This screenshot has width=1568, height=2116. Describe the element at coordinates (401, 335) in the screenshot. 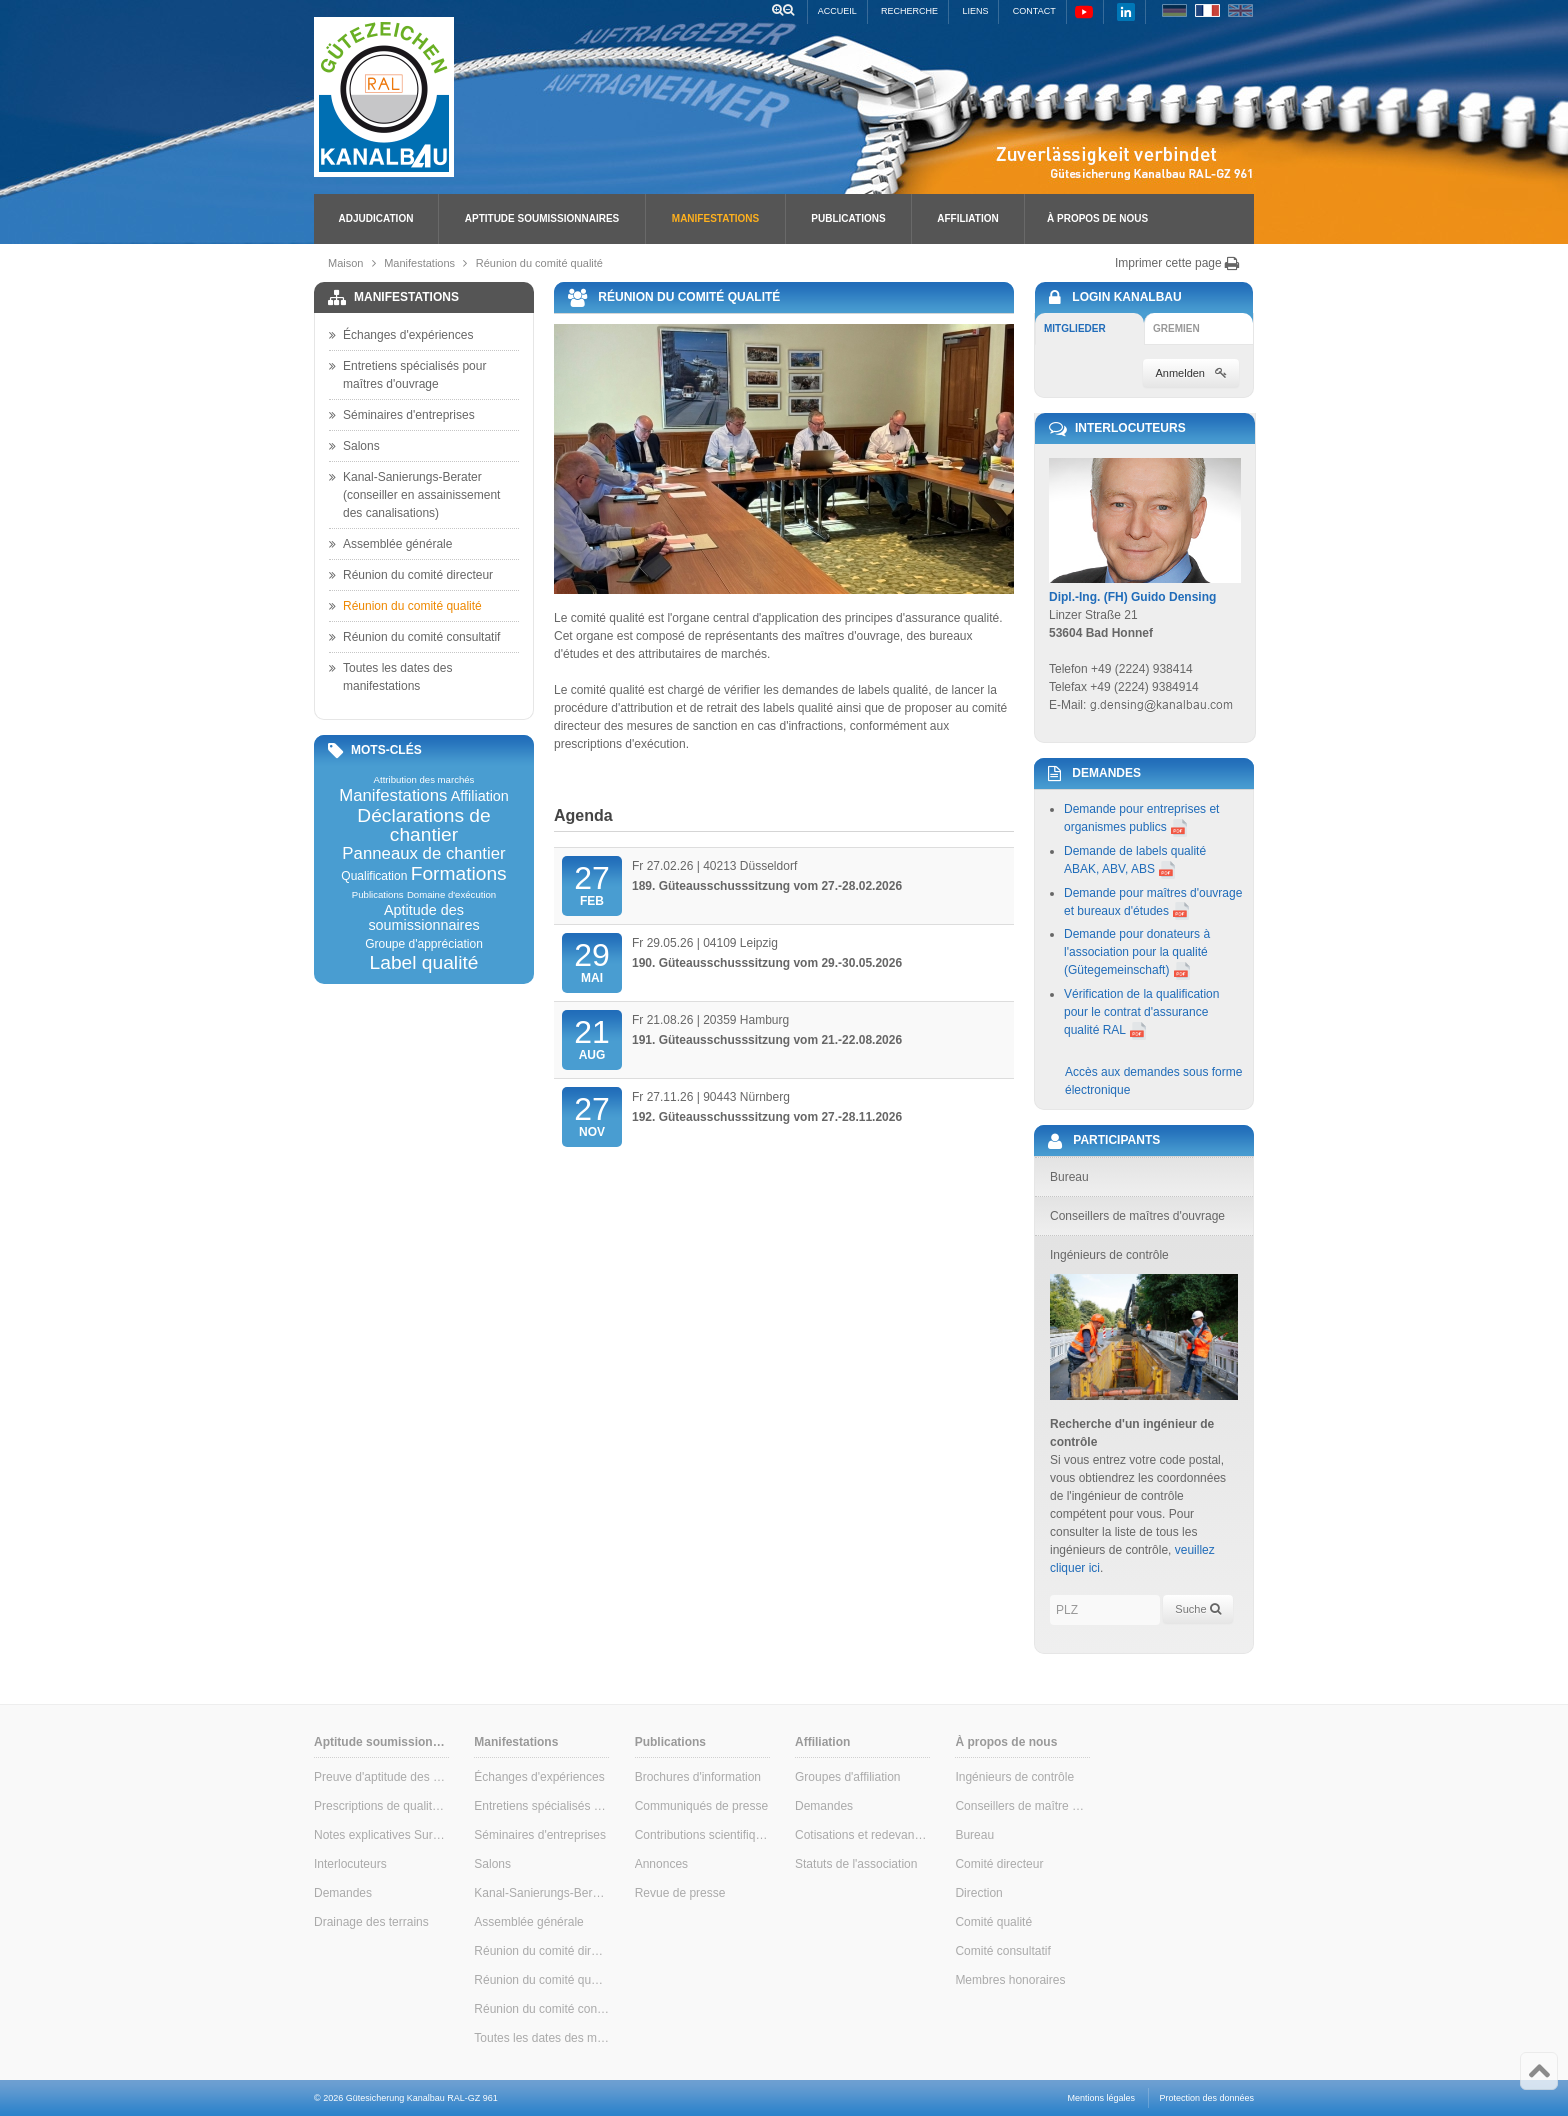

I see `Échanges d'expériences` at that location.